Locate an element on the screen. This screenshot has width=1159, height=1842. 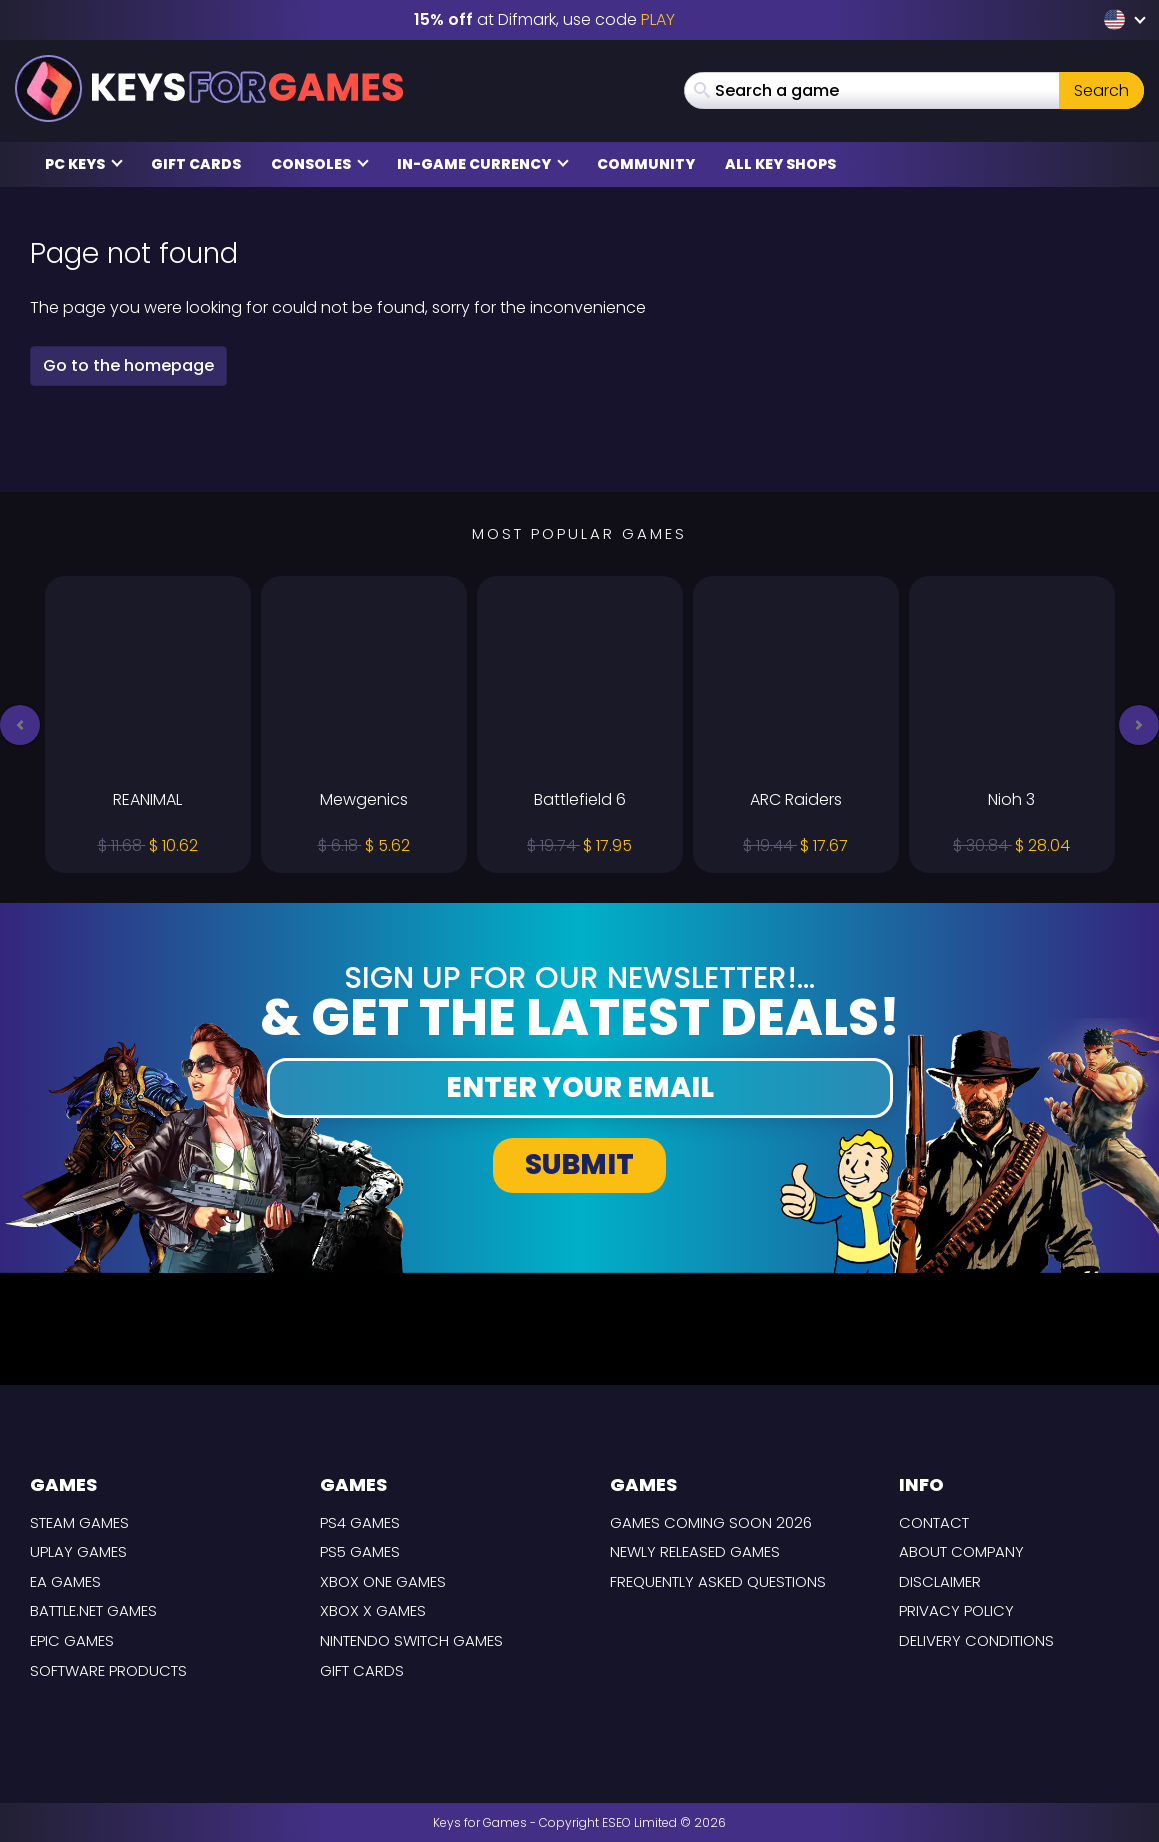
In-Game Currency is located at coordinates (483, 164).